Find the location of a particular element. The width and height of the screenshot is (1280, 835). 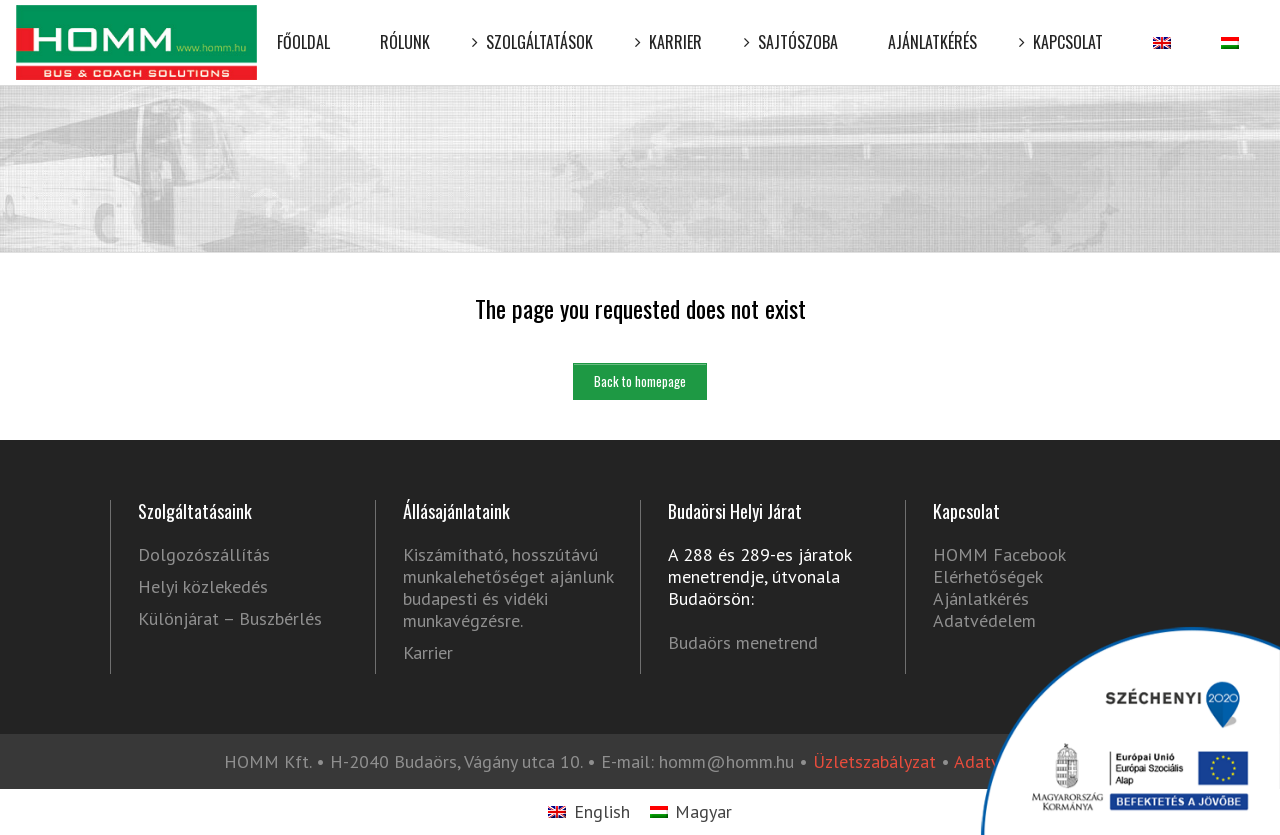

HOMM Facebook is located at coordinates (999, 554).